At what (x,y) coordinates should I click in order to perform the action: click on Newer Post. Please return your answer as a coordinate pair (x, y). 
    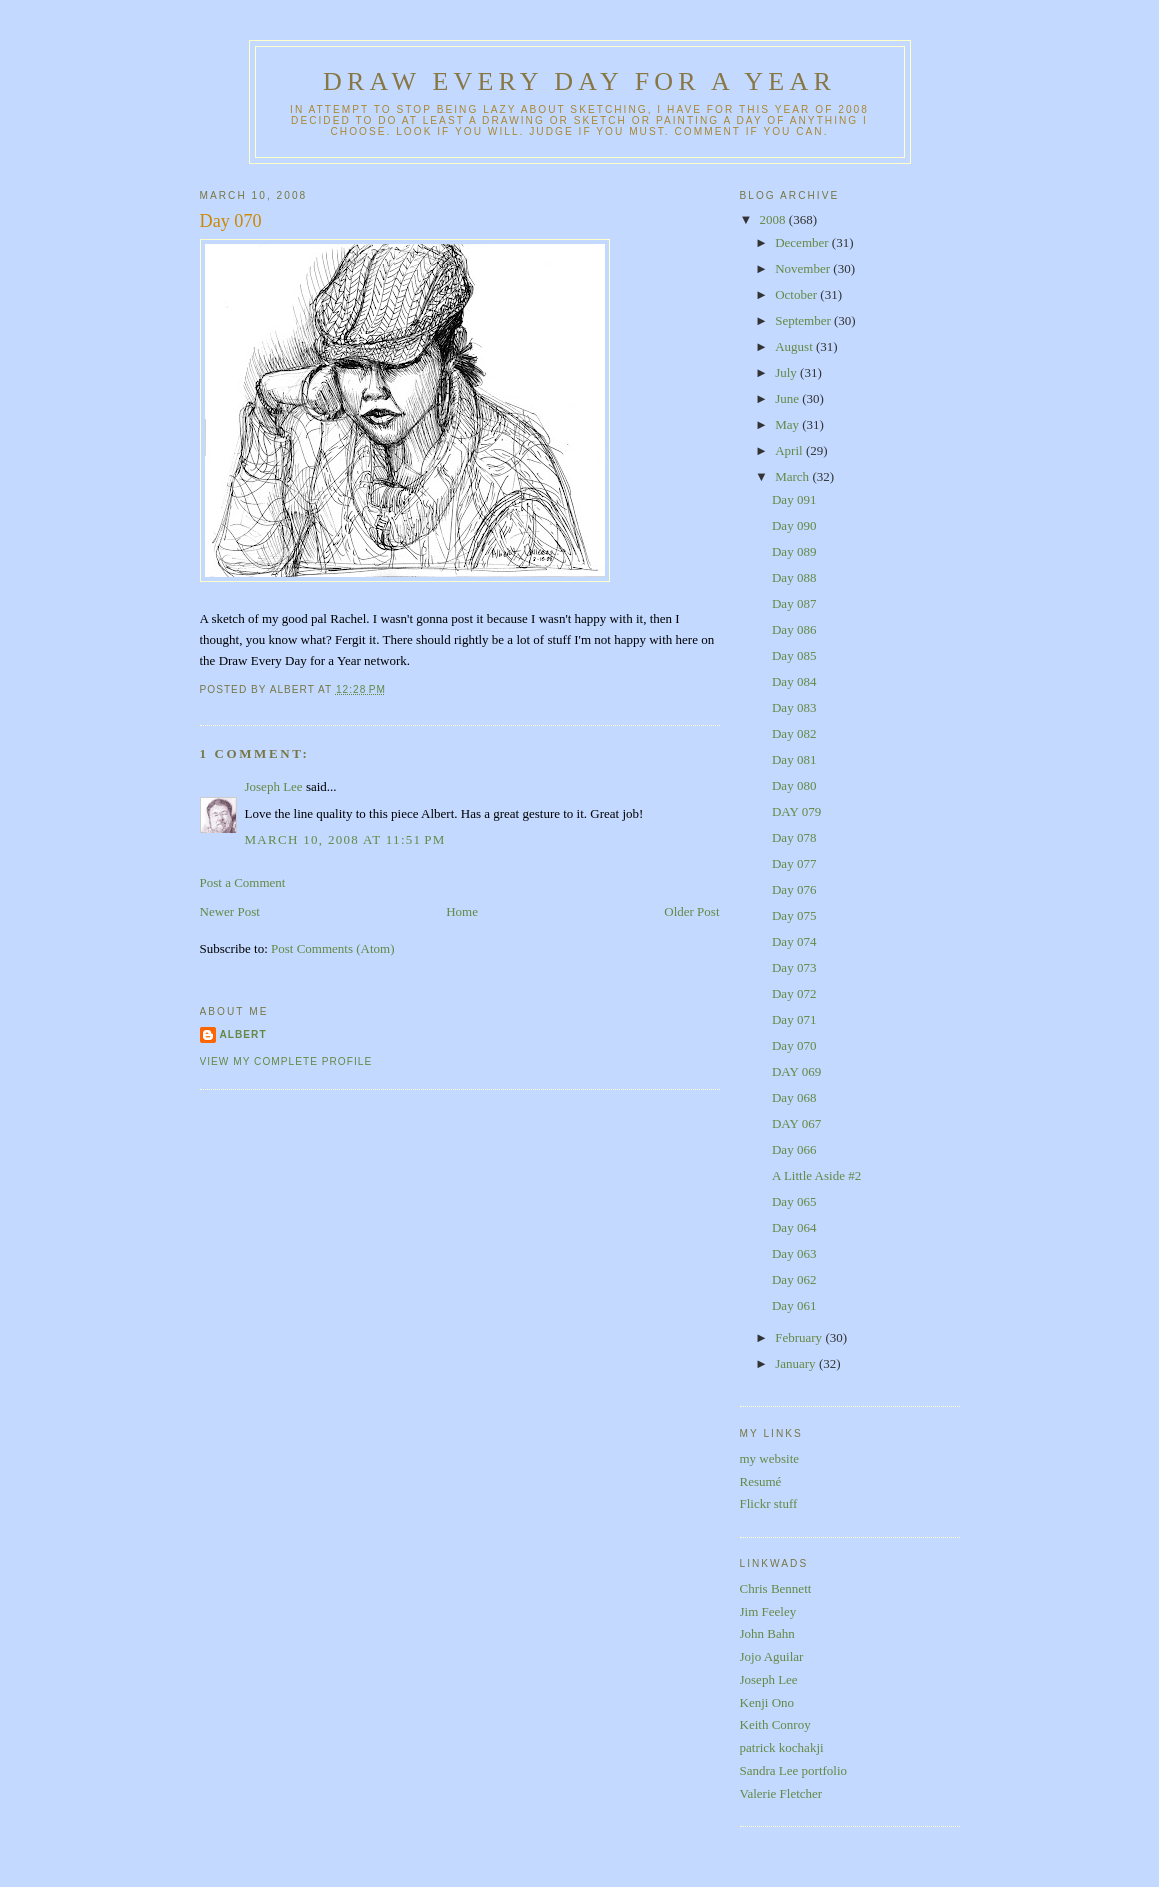
    Looking at the image, I should click on (230, 911).